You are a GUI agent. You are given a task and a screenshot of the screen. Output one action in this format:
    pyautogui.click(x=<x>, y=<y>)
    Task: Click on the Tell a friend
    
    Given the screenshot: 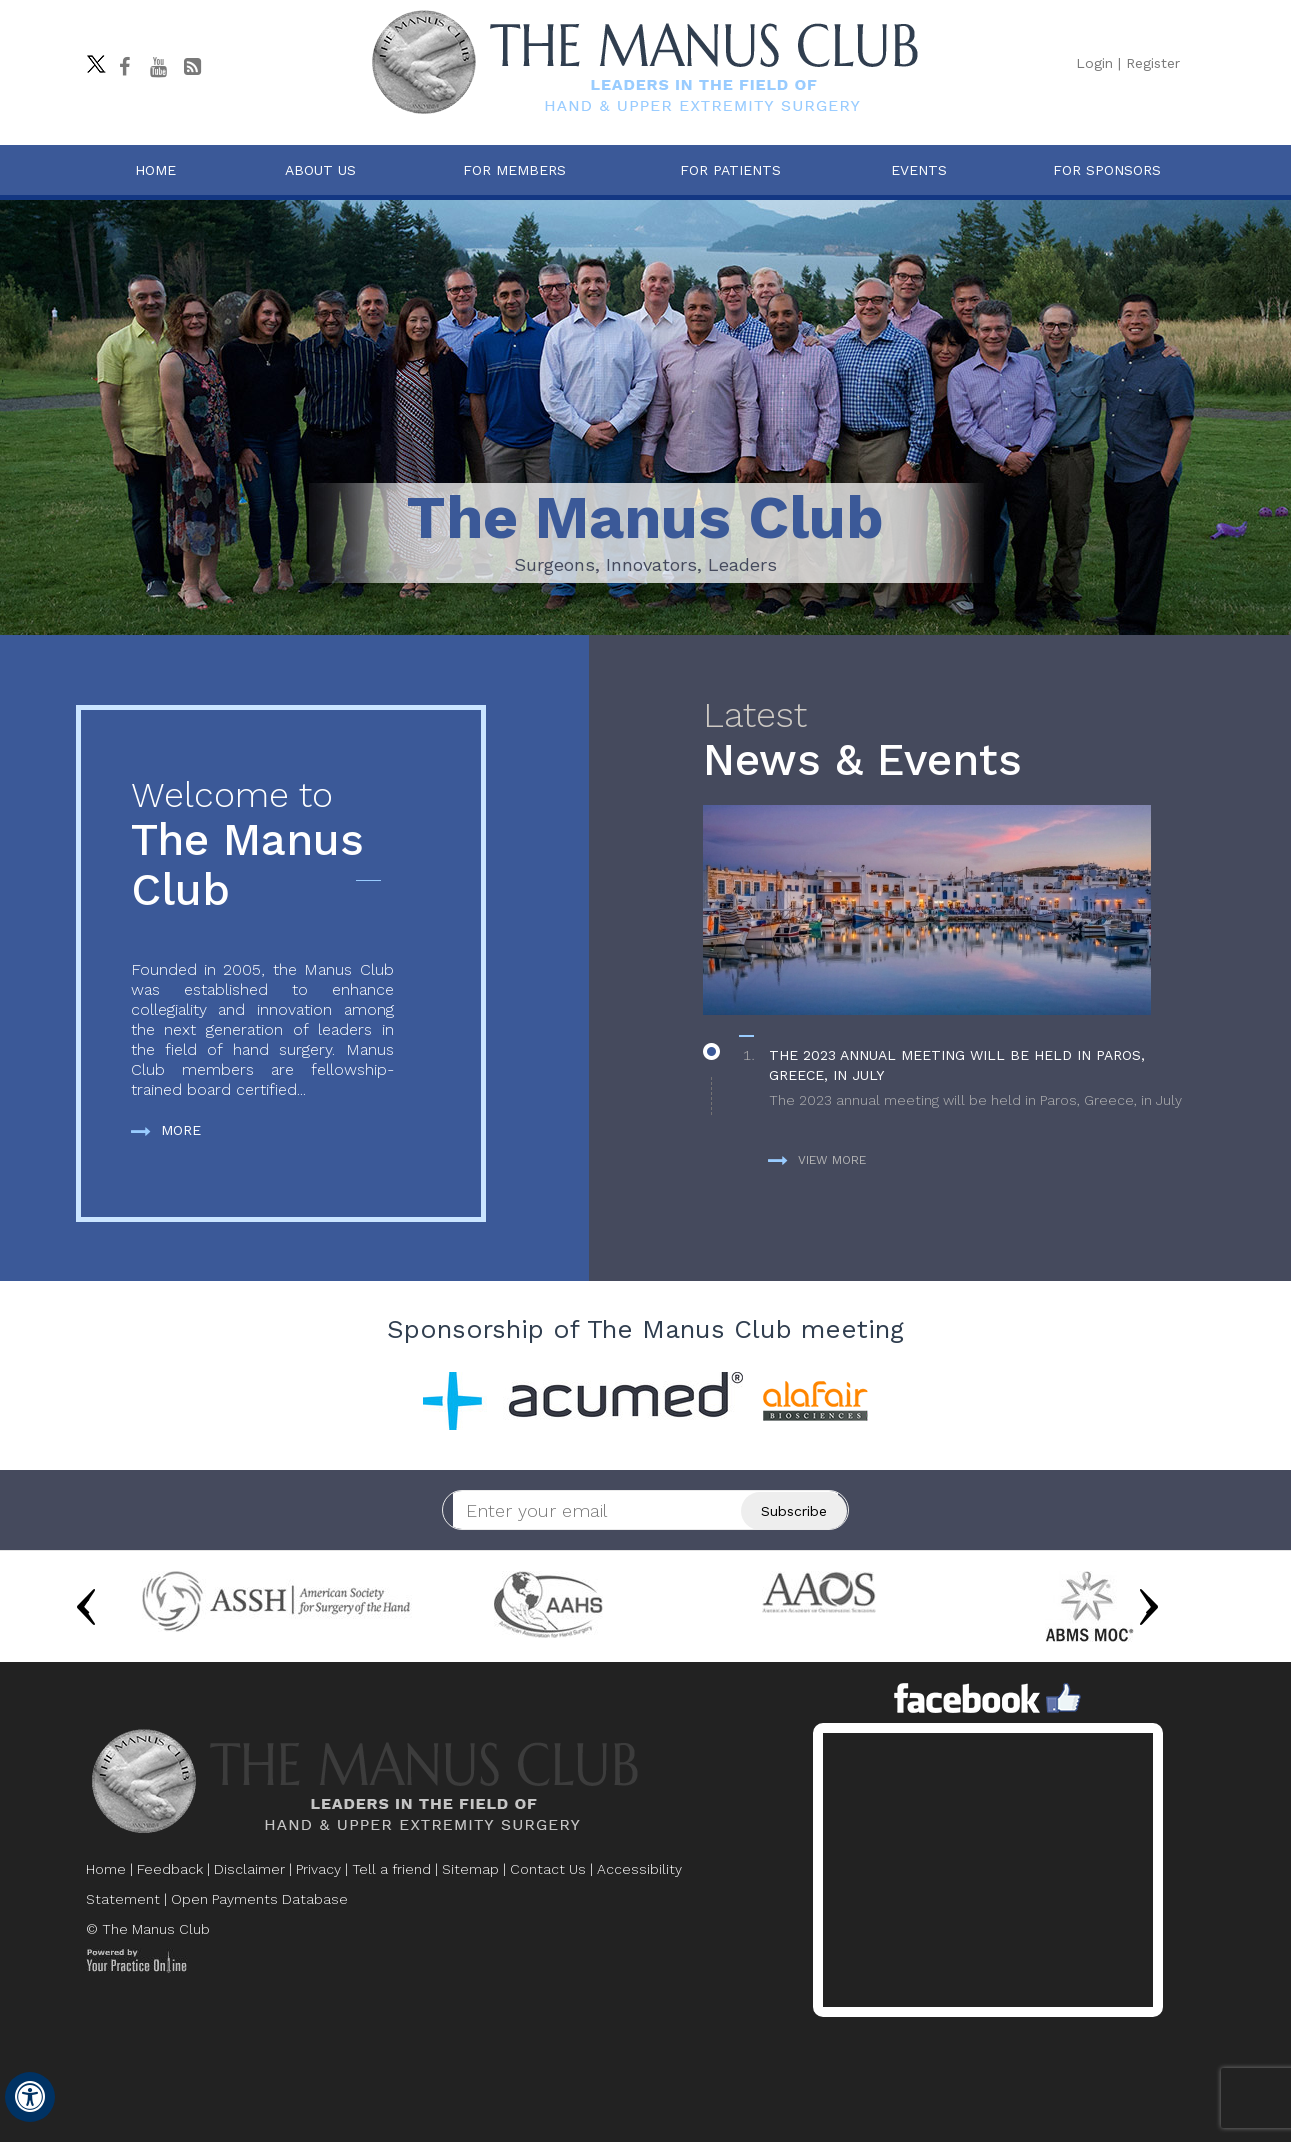 What is the action you would take?
    pyautogui.click(x=391, y=1869)
    